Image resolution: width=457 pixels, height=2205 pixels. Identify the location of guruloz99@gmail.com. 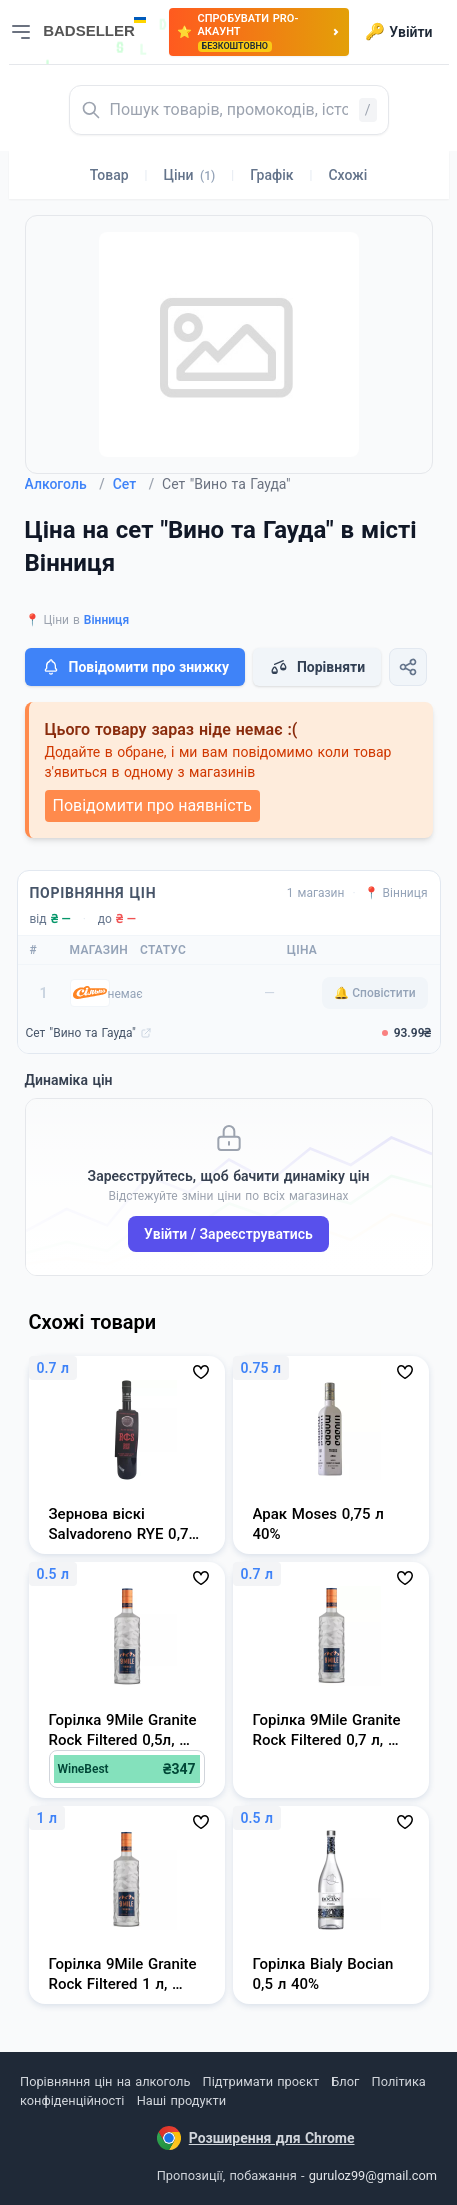
(373, 2175).